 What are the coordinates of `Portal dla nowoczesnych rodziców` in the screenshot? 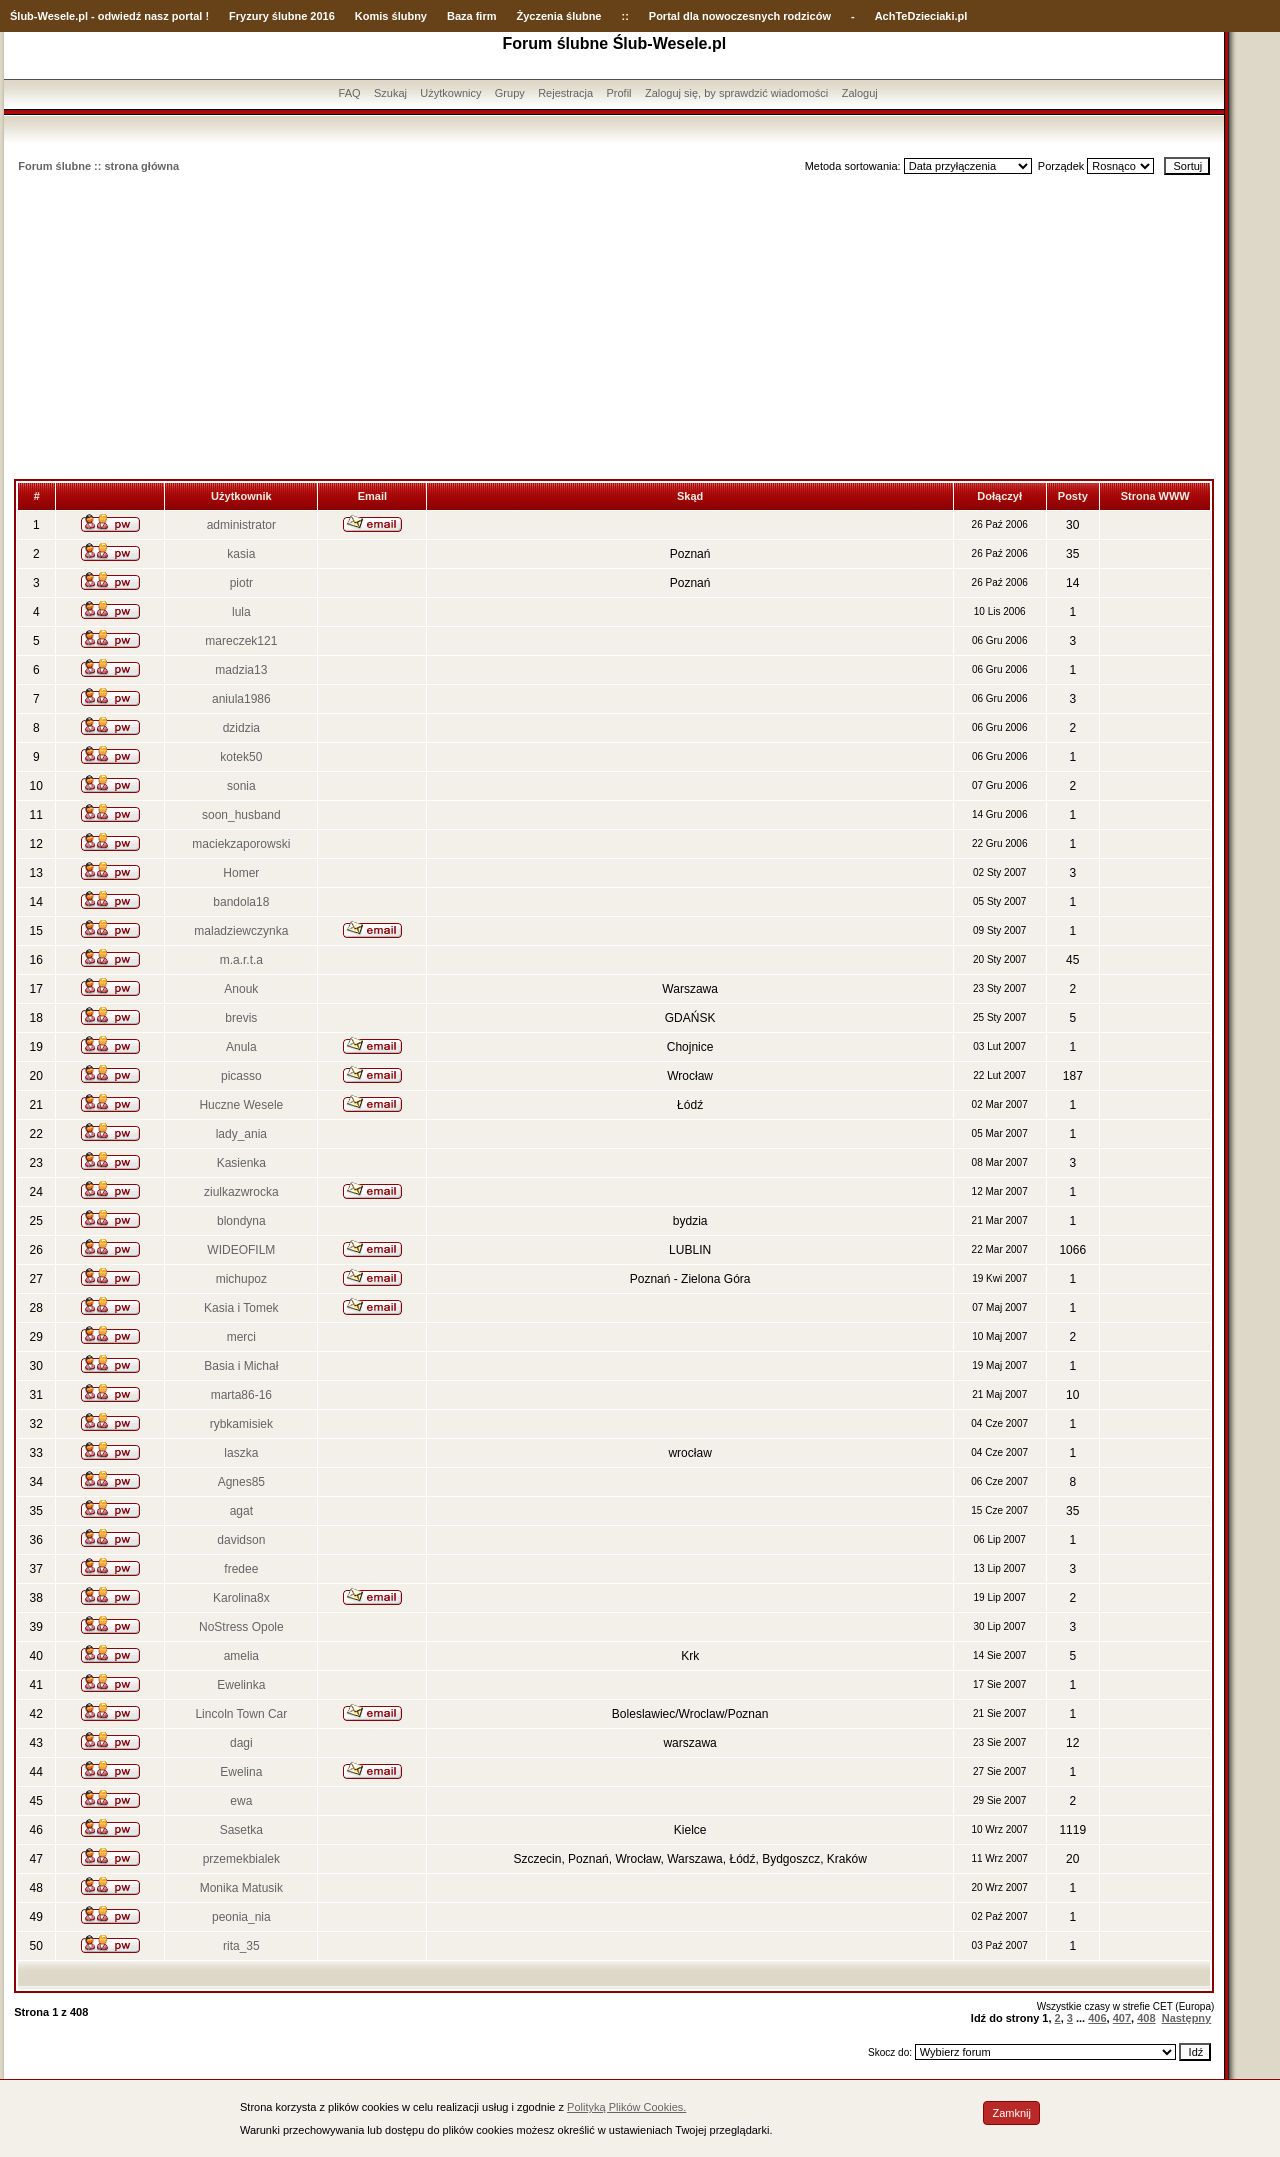 It's located at (740, 16).